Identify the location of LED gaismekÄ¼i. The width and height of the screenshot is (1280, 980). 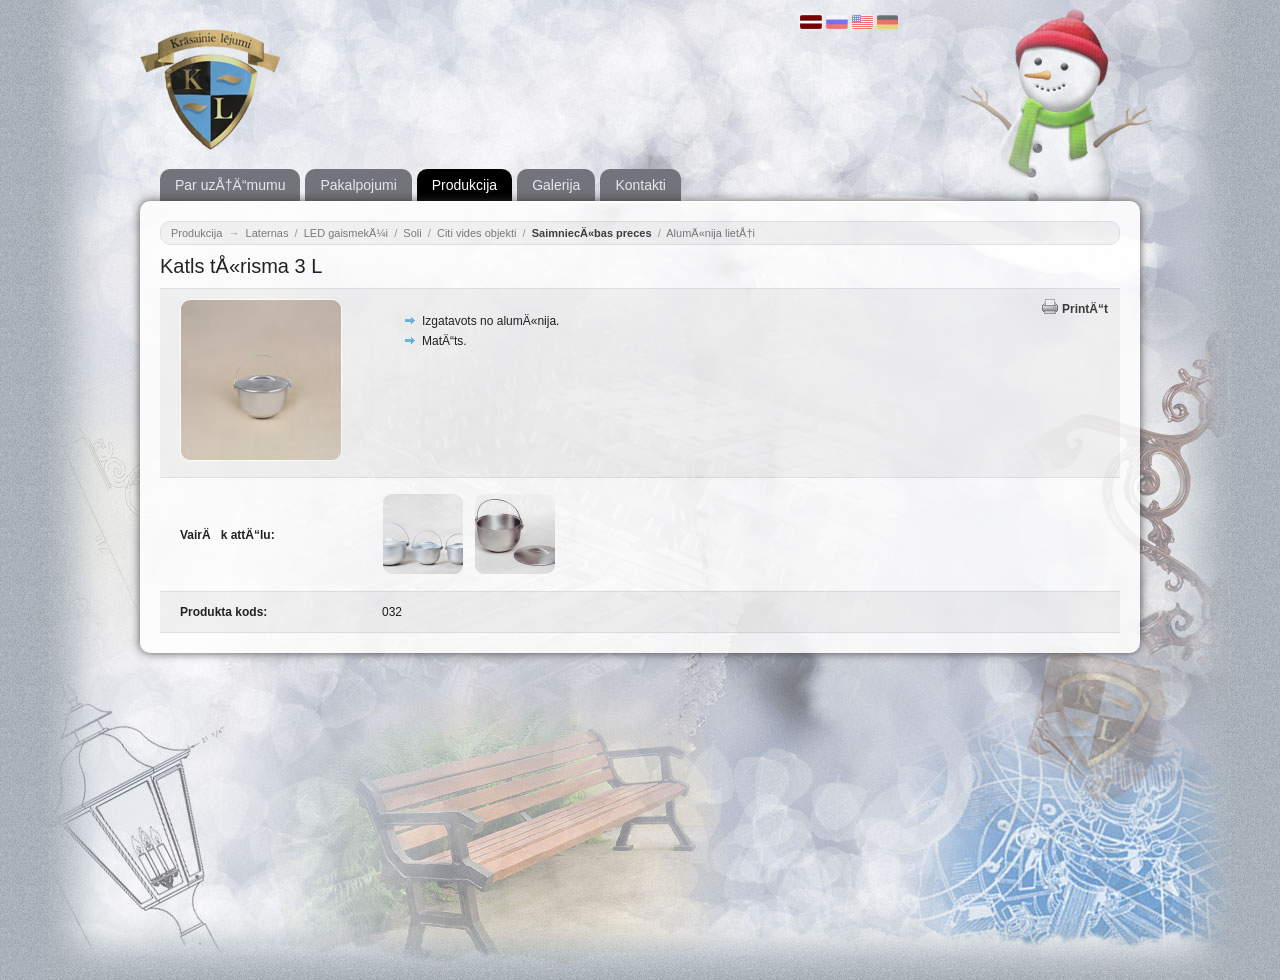
(346, 233).